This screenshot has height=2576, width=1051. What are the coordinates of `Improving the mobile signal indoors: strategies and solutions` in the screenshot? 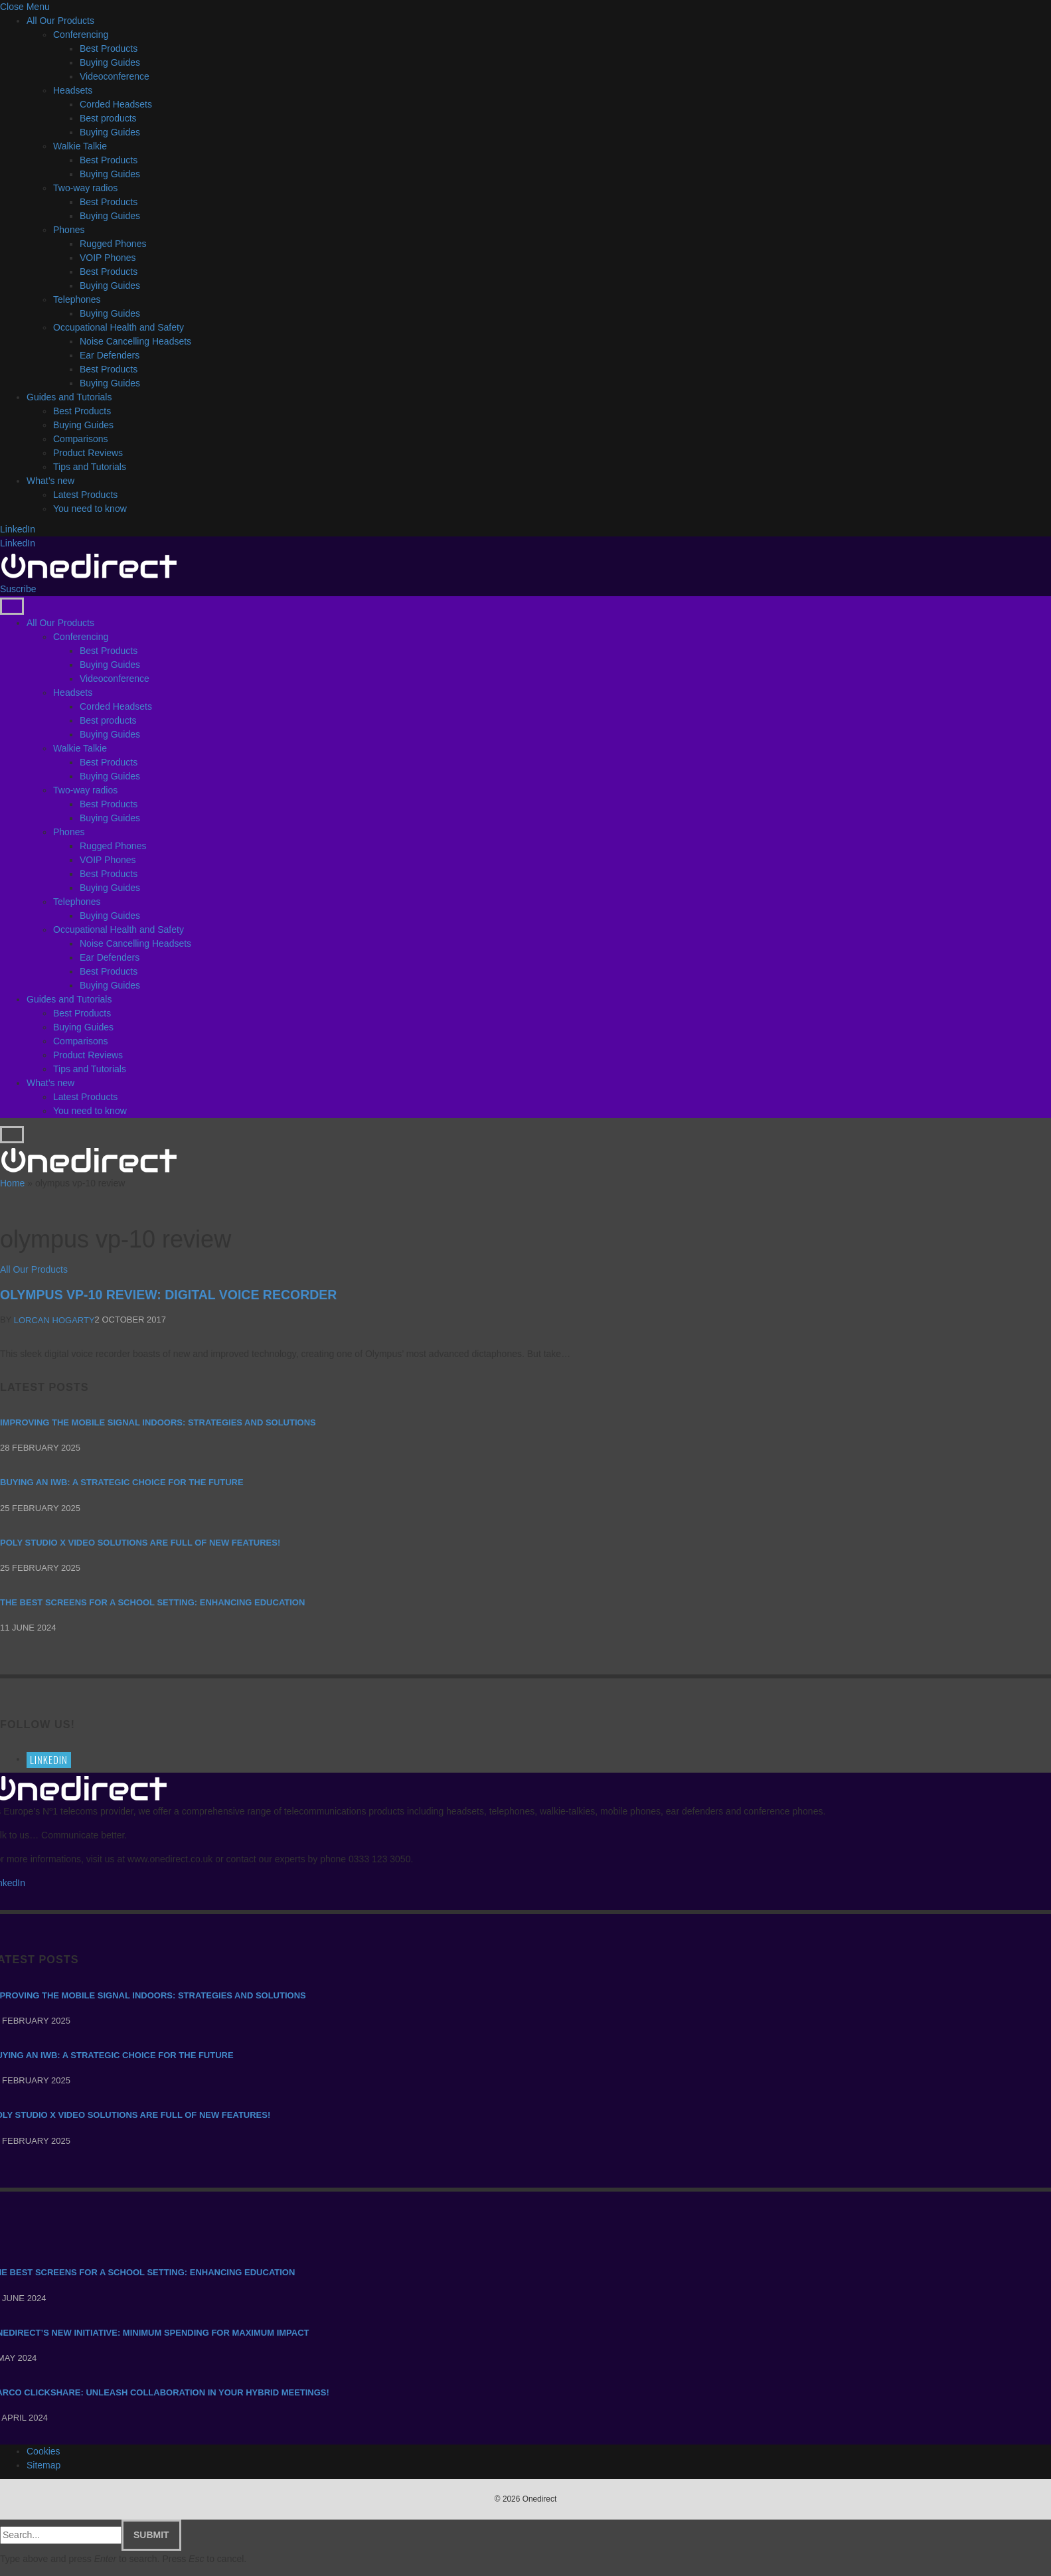 It's located at (158, 1422).